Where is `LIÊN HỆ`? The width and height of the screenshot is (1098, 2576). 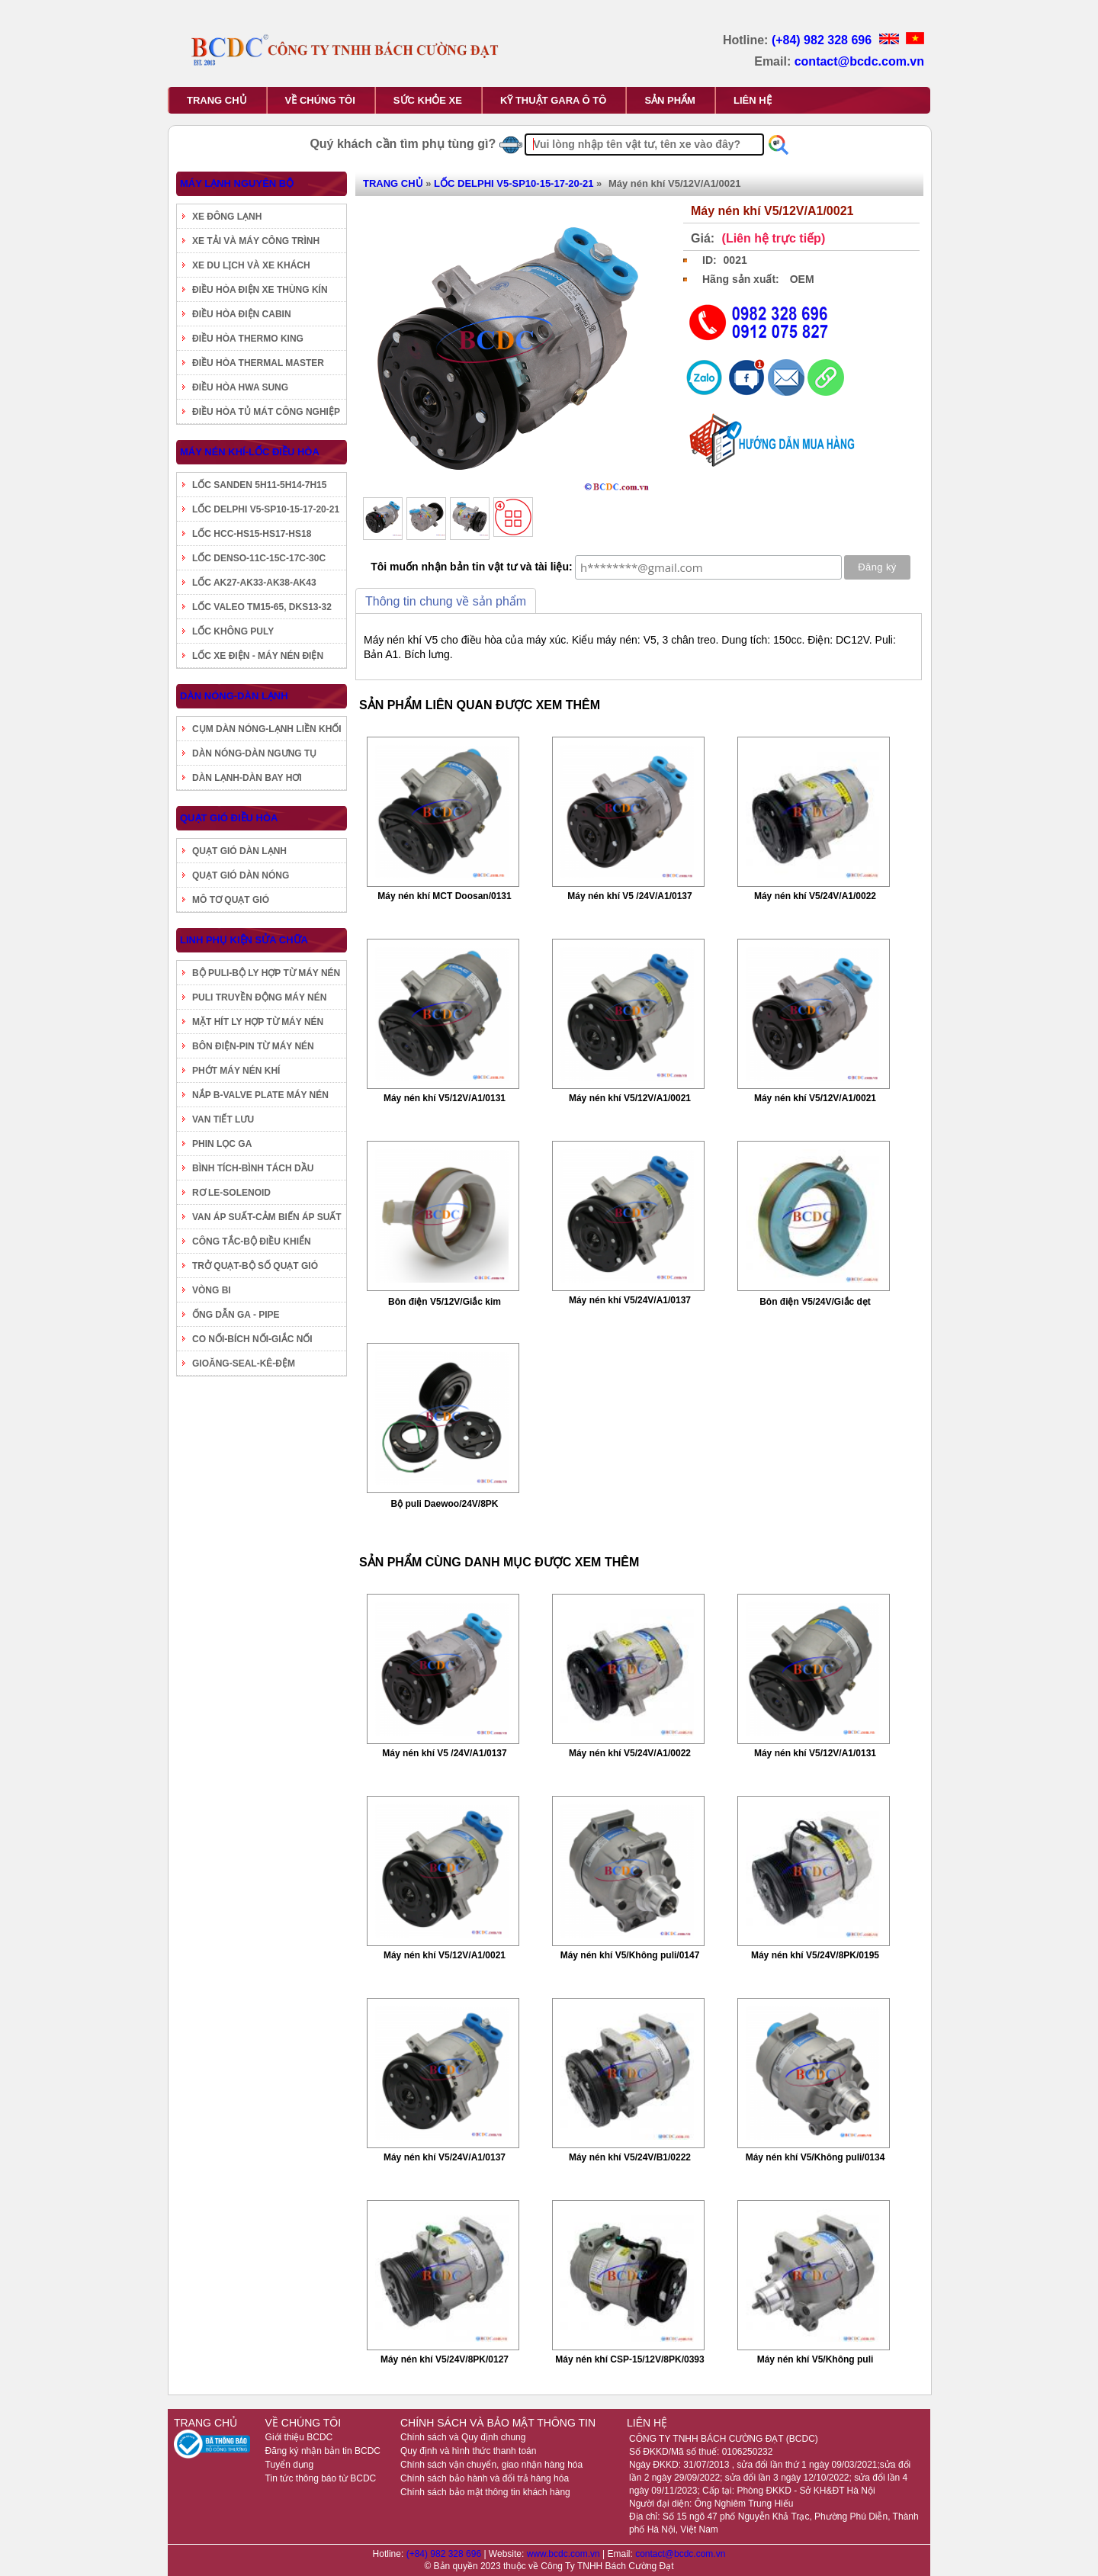 LIÊN HỆ is located at coordinates (753, 100).